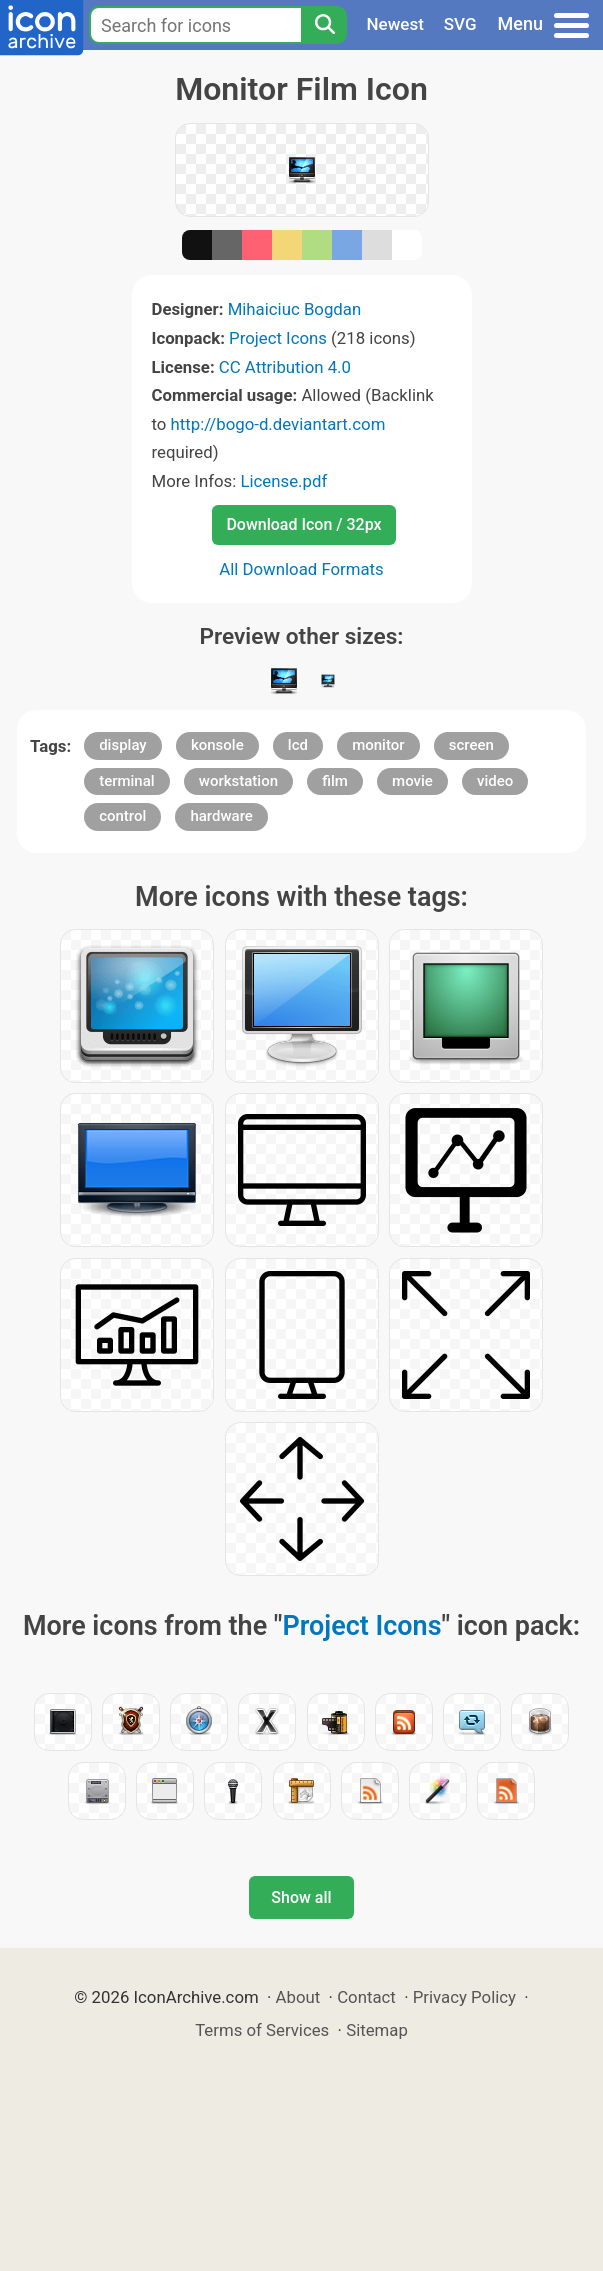  Describe the element at coordinates (324, 25) in the screenshot. I see `[Search]` at that location.